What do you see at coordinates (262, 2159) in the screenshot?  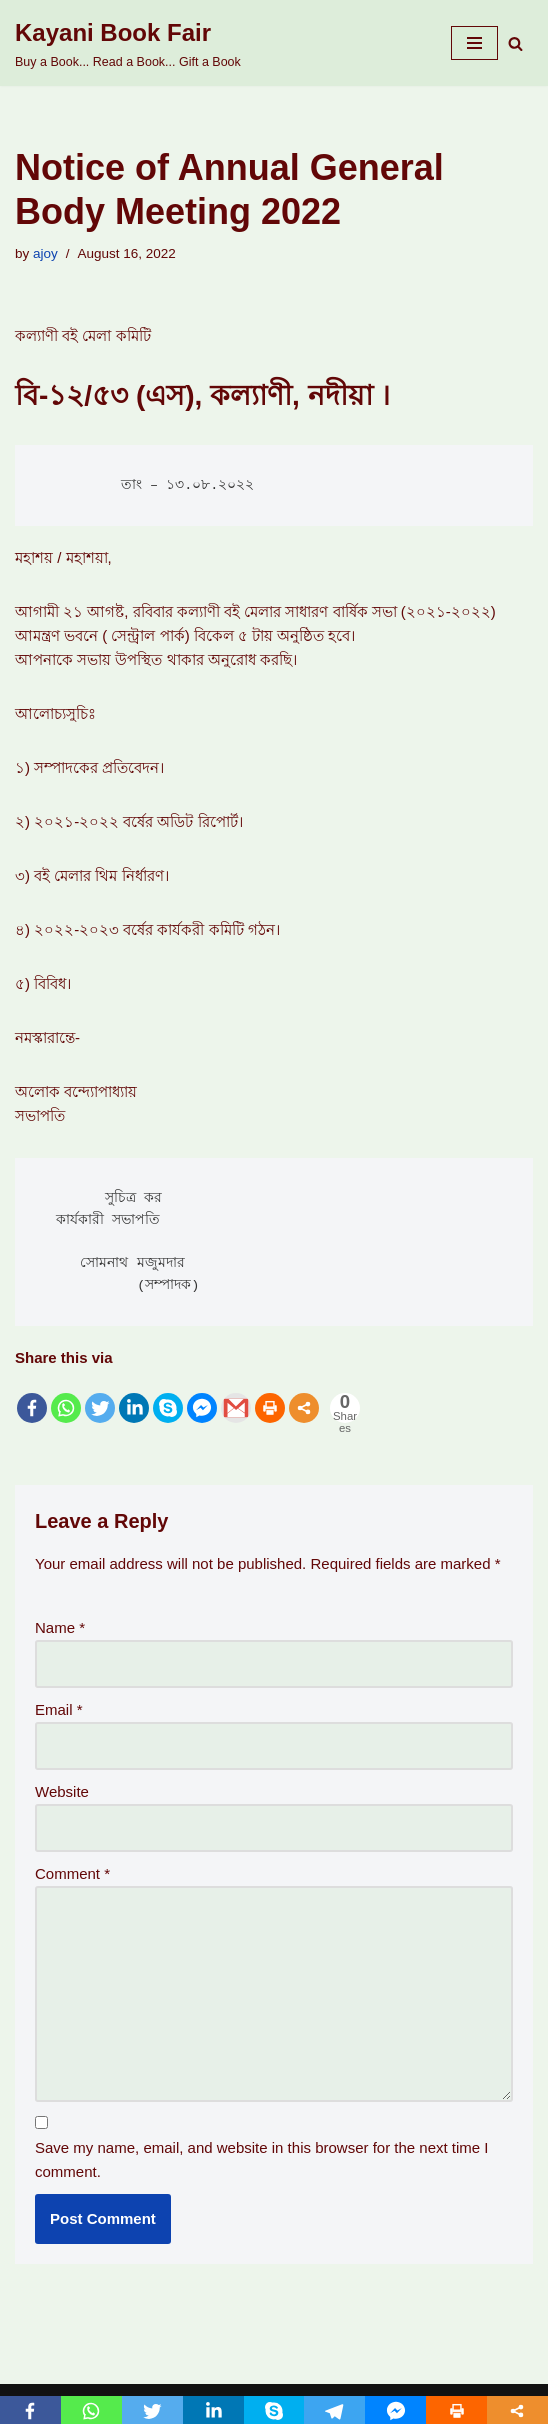 I see `Save my name, email, and website in this browser for the next time I comment.` at bounding box center [262, 2159].